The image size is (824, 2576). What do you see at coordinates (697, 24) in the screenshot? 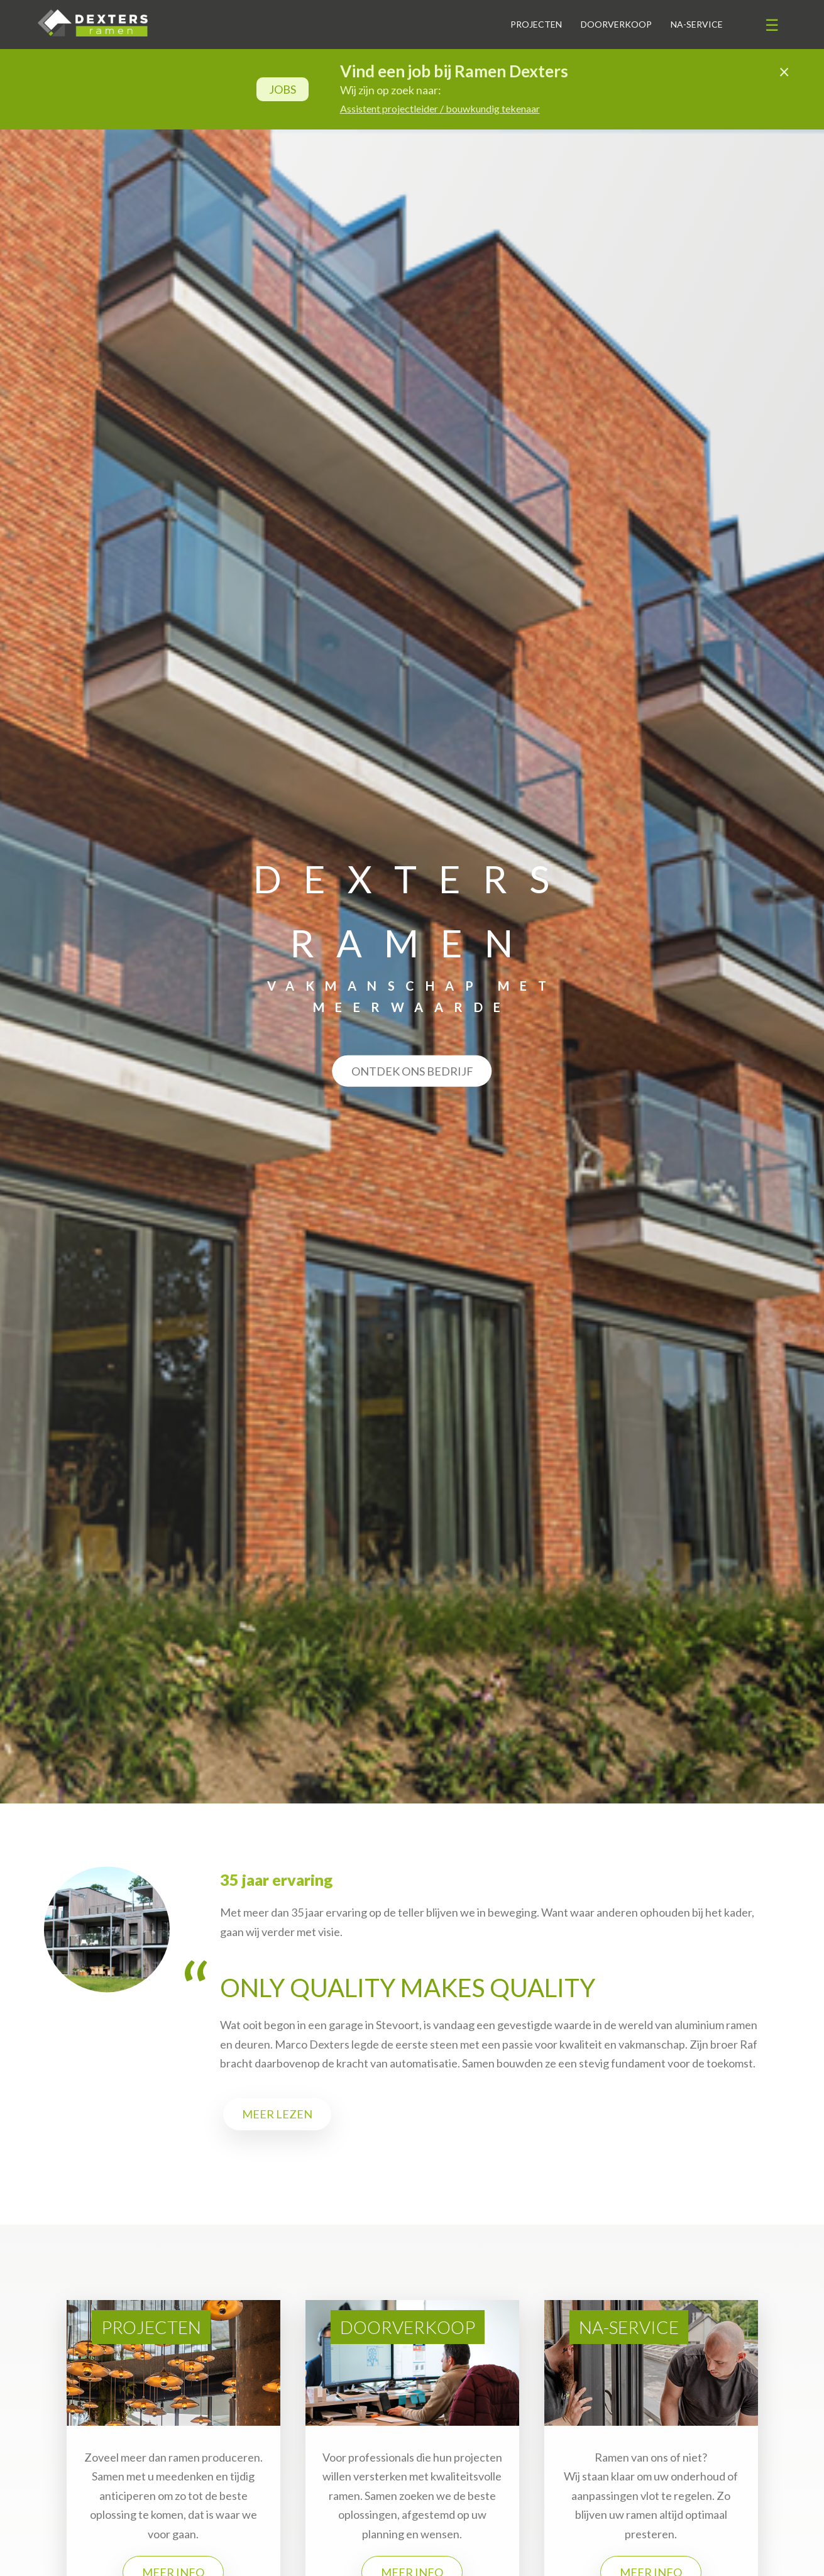
I see `Na-service` at bounding box center [697, 24].